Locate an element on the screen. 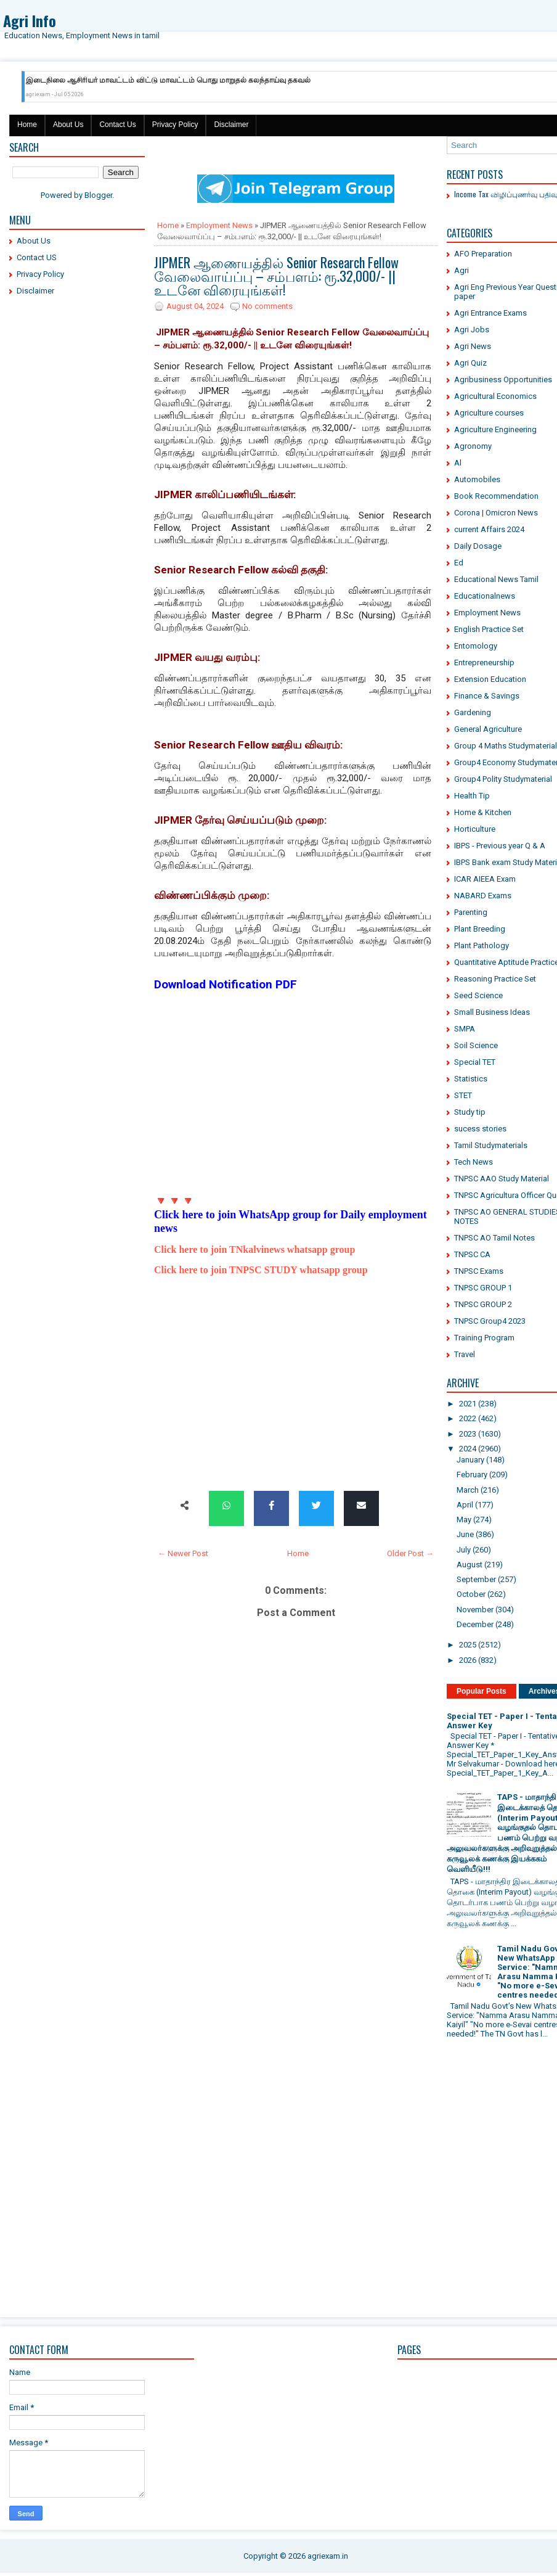 This screenshot has height=2576, width=557. NABARD Exams is located at coordinates (482, 895).